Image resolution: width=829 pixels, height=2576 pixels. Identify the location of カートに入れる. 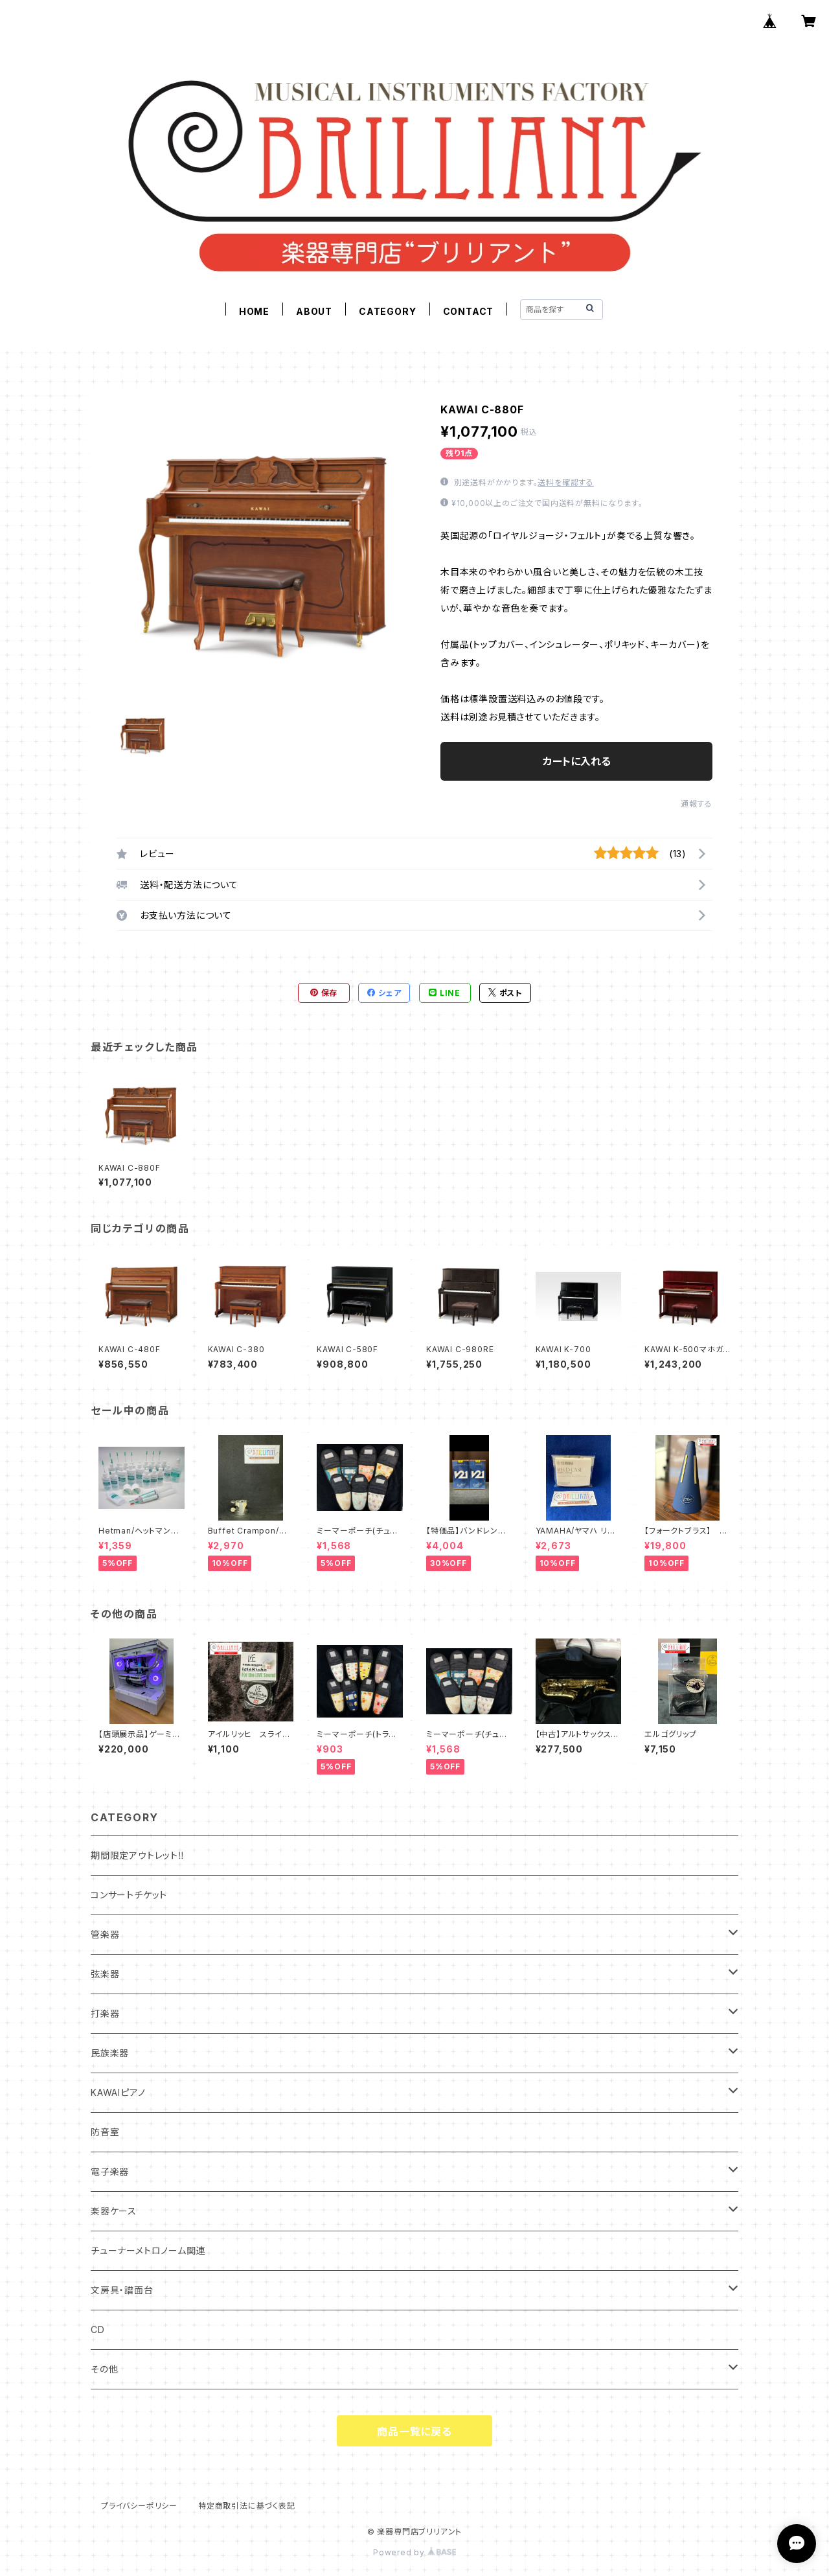
(577, 761).